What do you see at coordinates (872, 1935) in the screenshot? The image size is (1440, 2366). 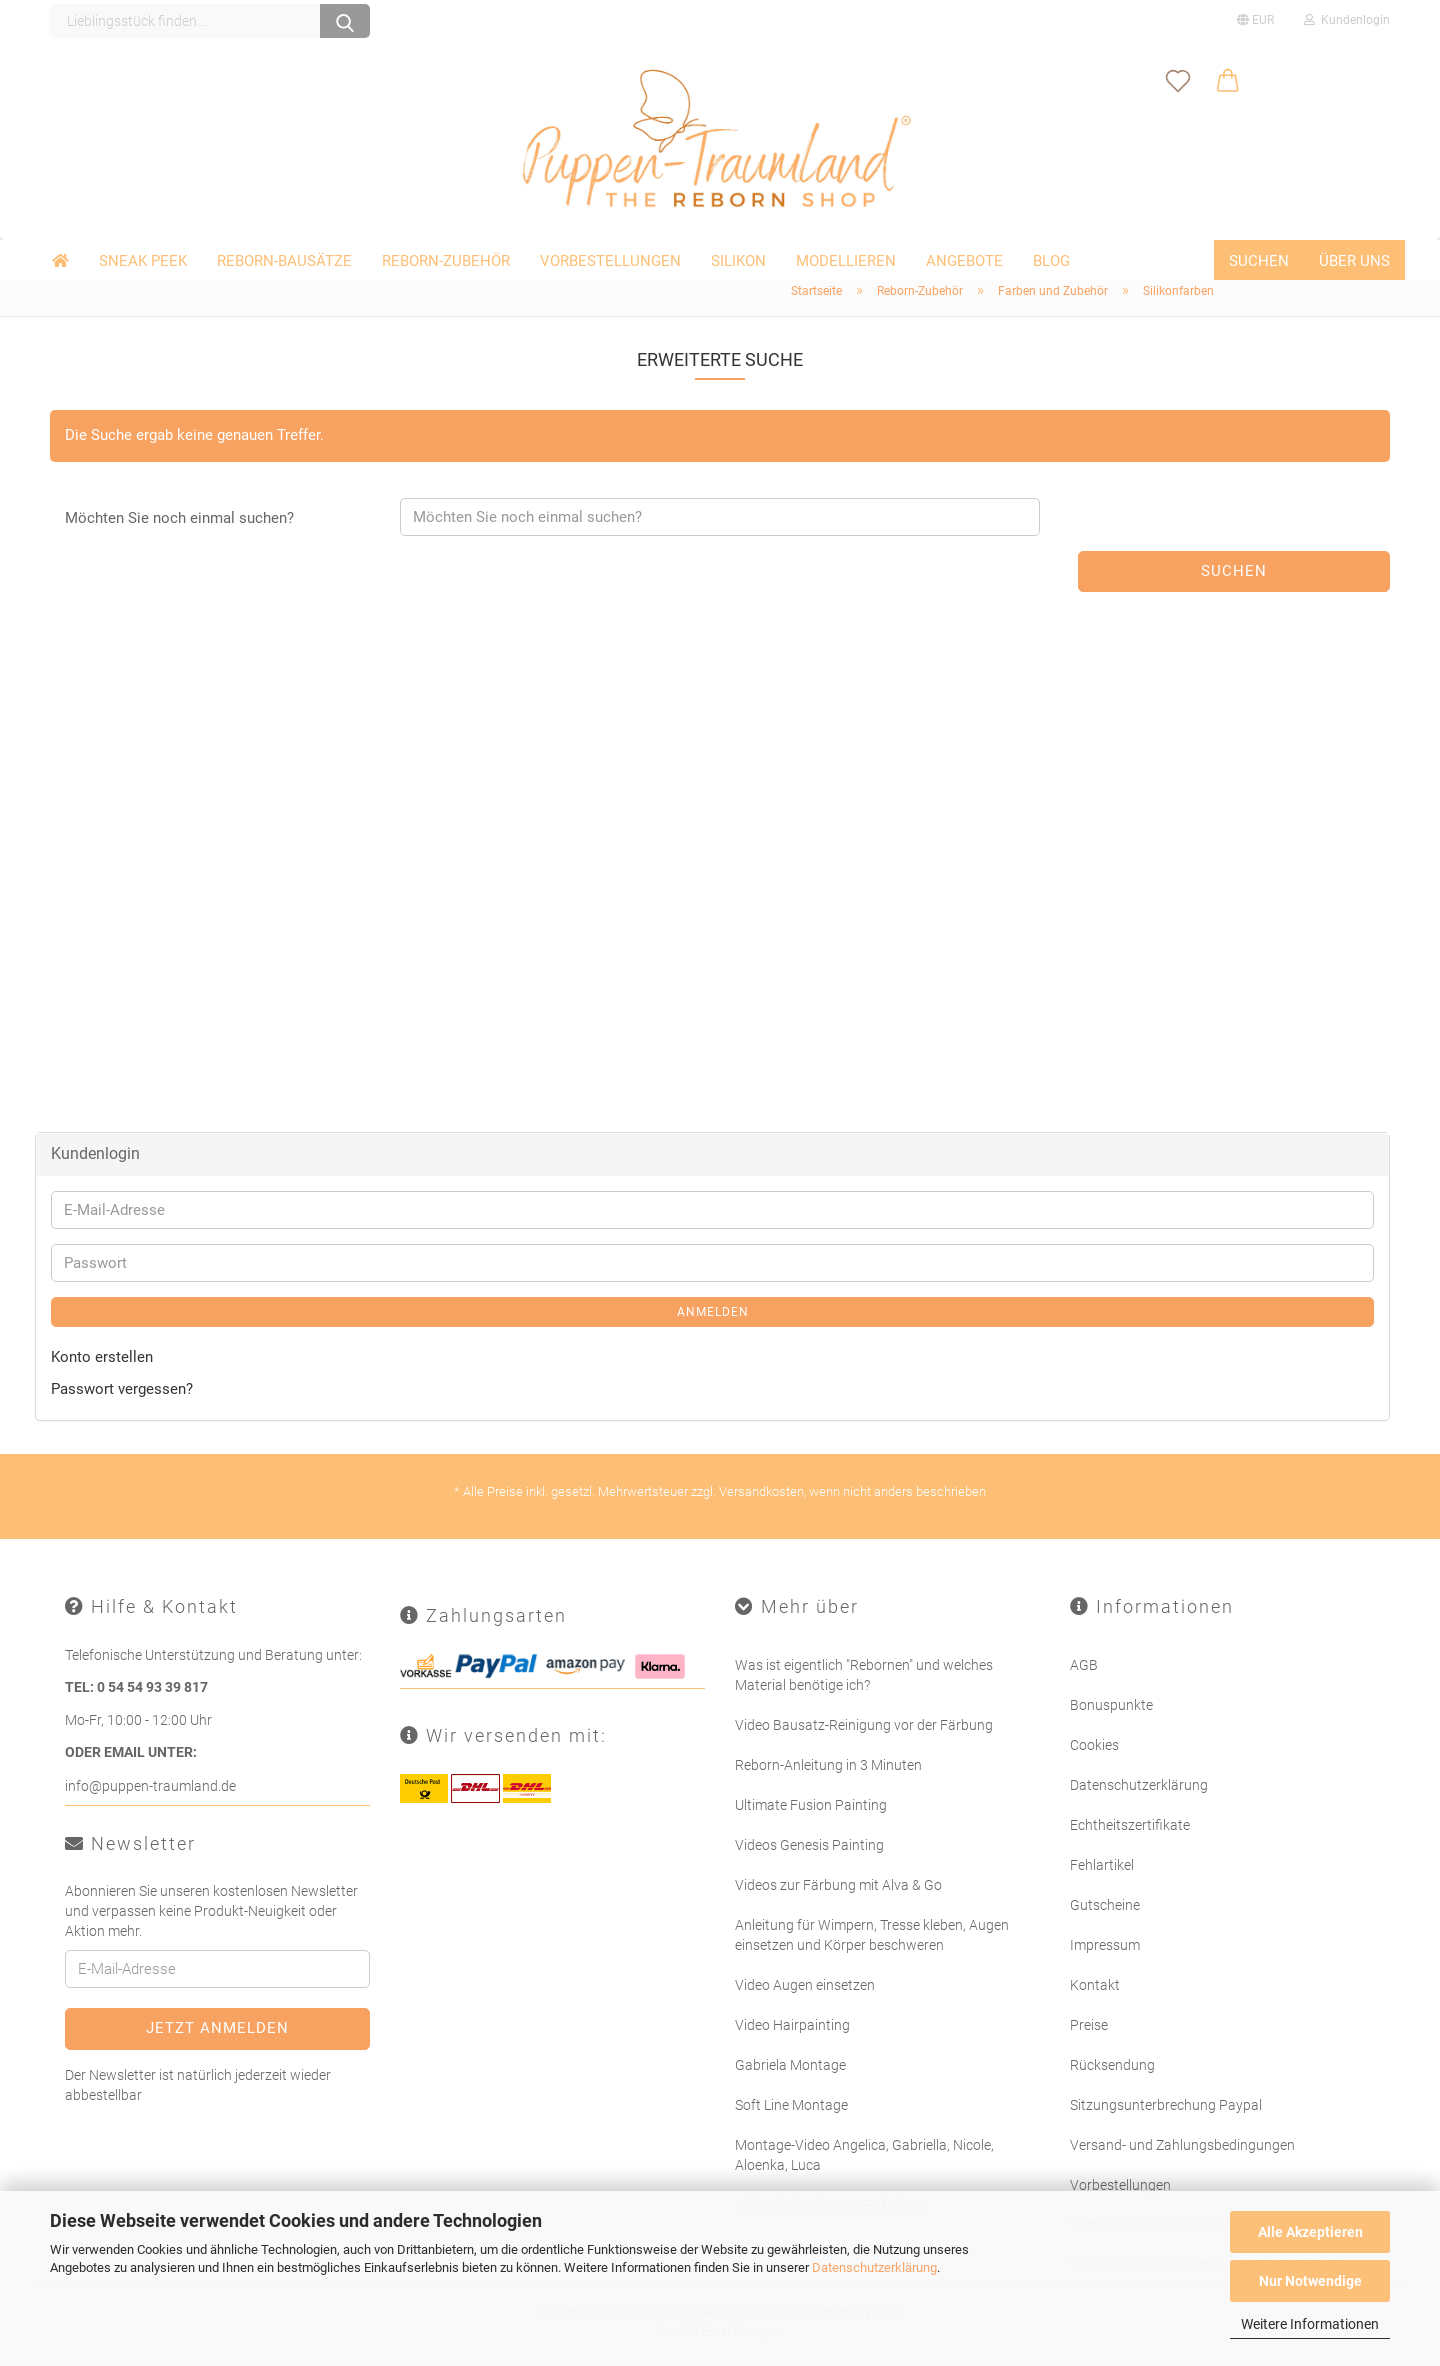 I see `Anleitung für Wimpern, Tresse kleben, Augen einsetzen und Körper beschweren` at bounding box center [872, 1935].